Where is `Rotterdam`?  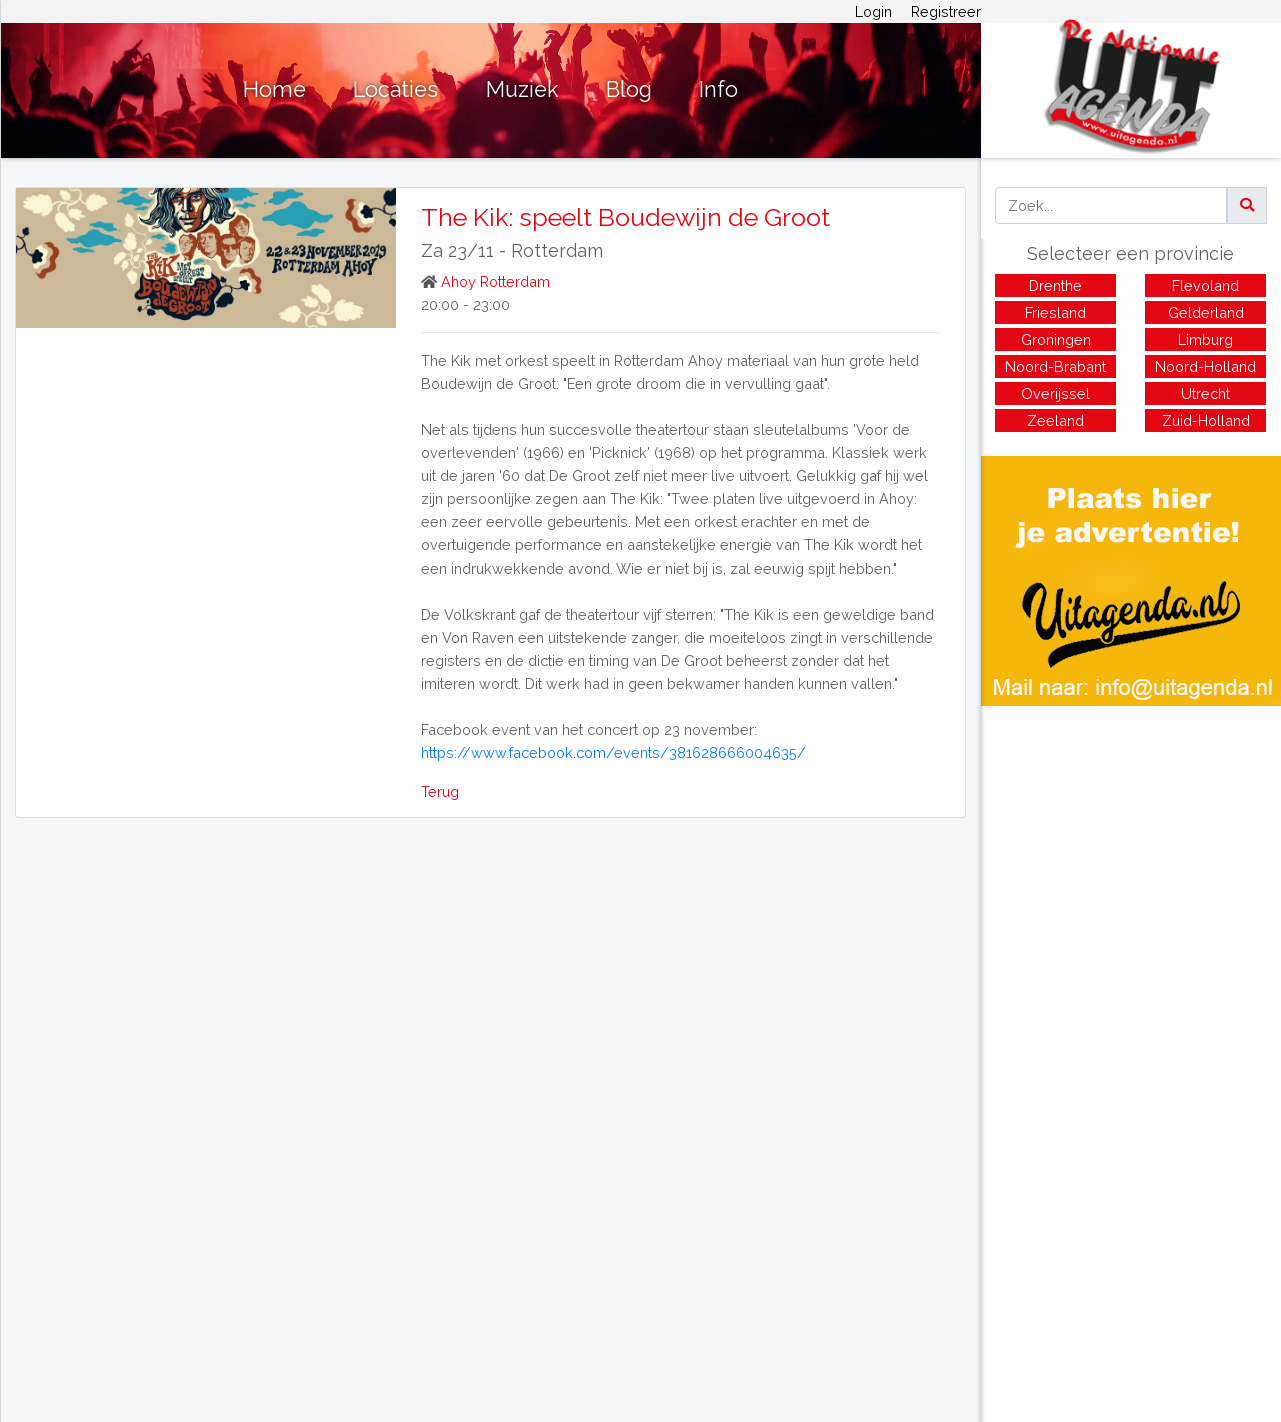
Rotterdam is located at coordinates (557, 250).